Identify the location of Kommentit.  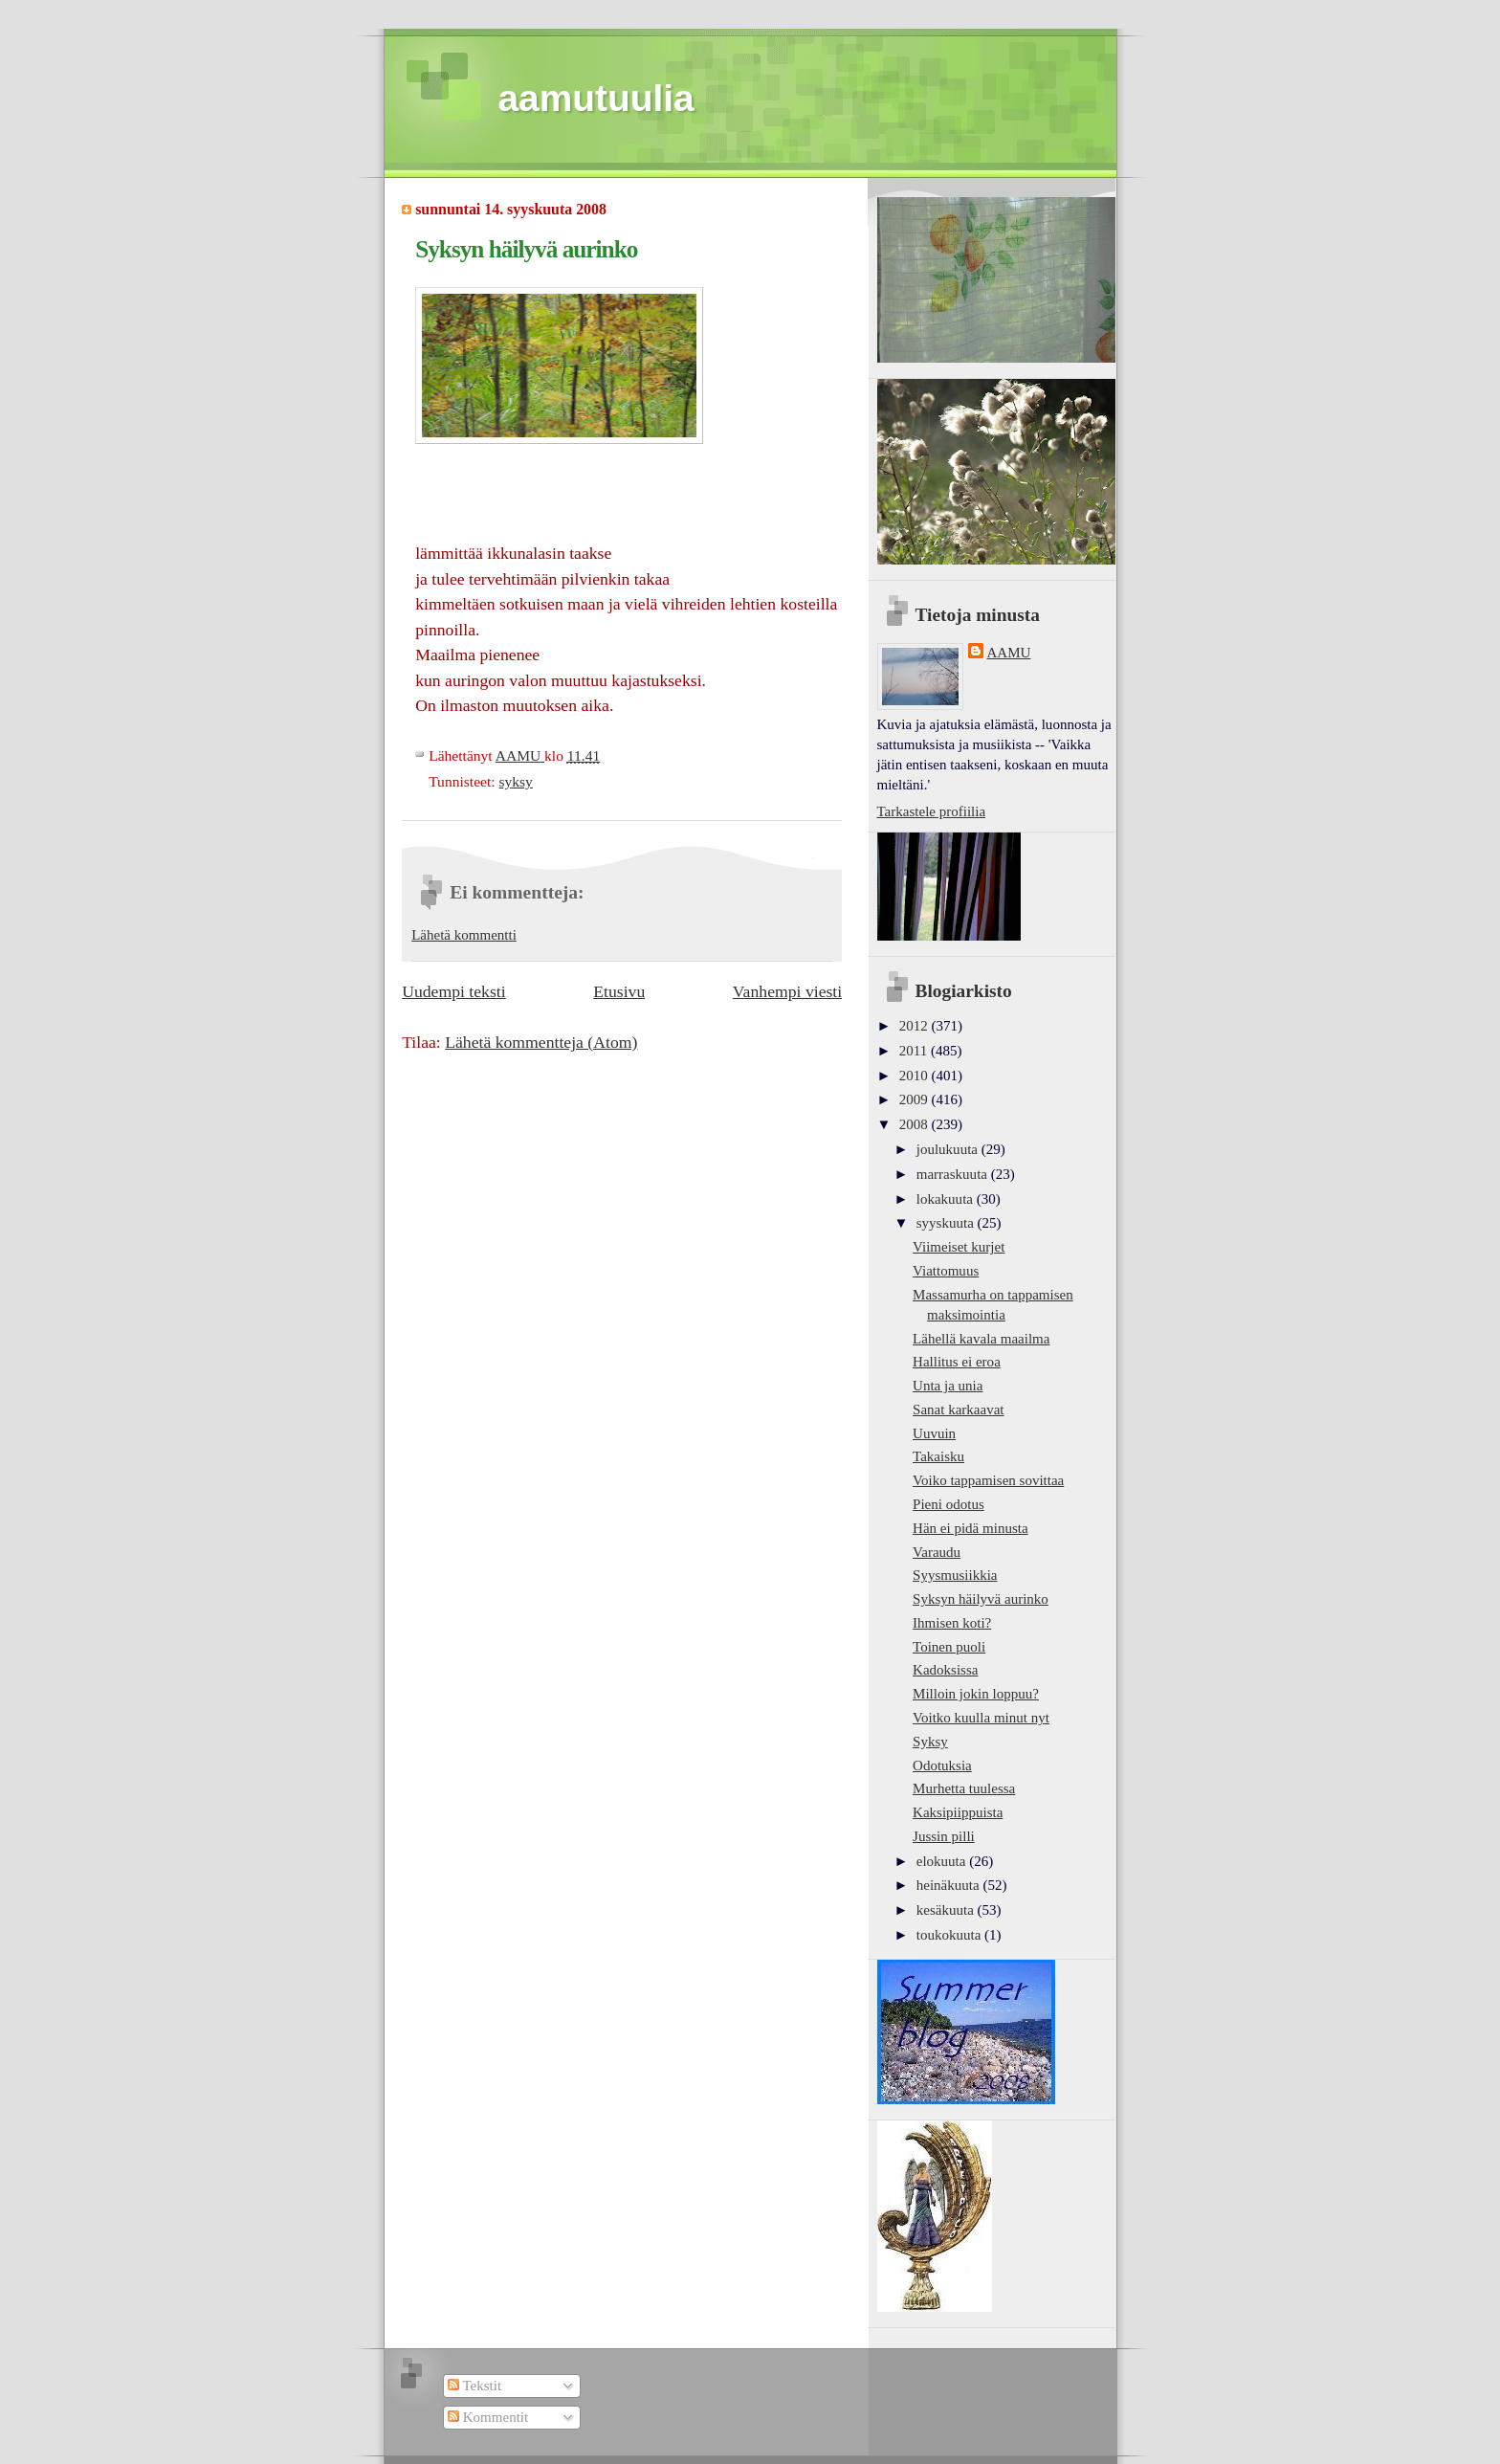
(488, 2417).